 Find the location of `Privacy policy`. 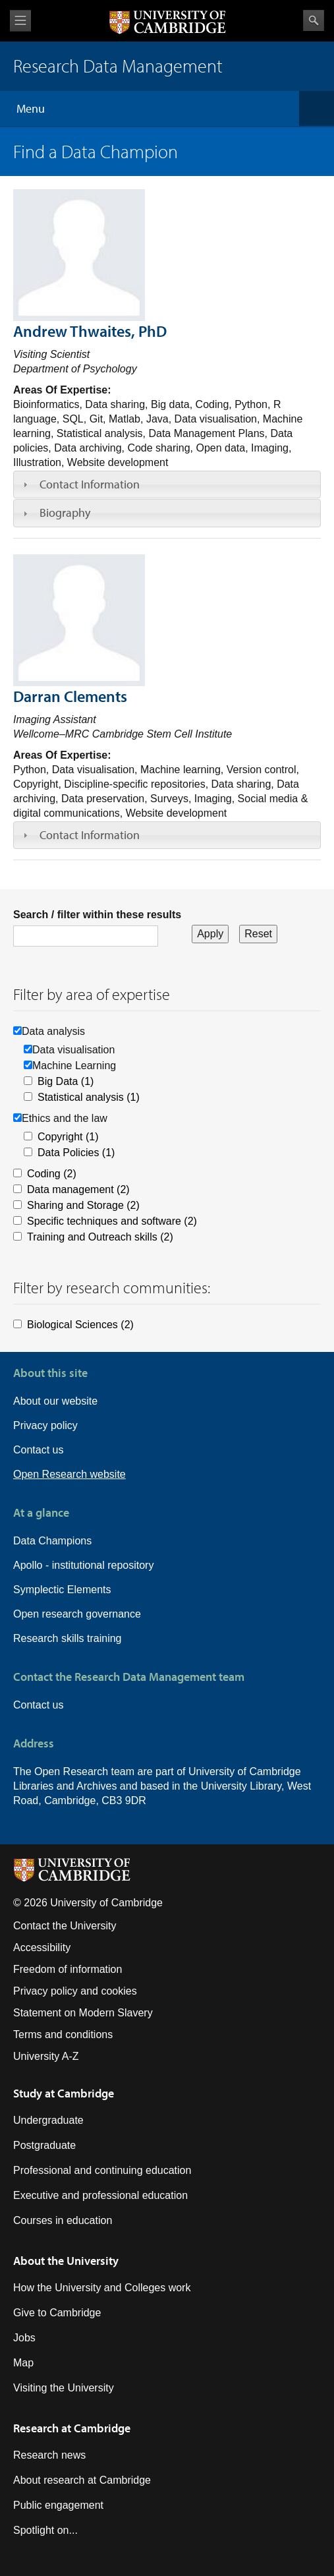

Privacy policy is located at coordinates (45, 1425).